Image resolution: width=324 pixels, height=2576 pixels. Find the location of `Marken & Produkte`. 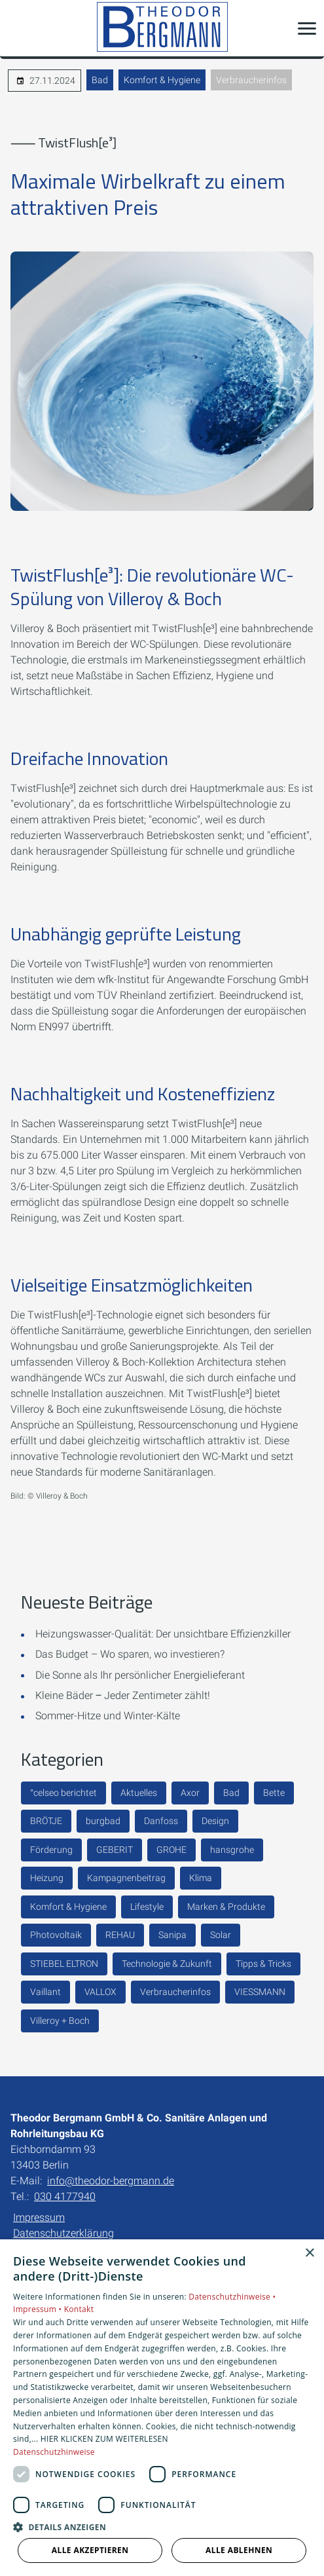

Marken & Produkte is located at coordinates (226, 1906).